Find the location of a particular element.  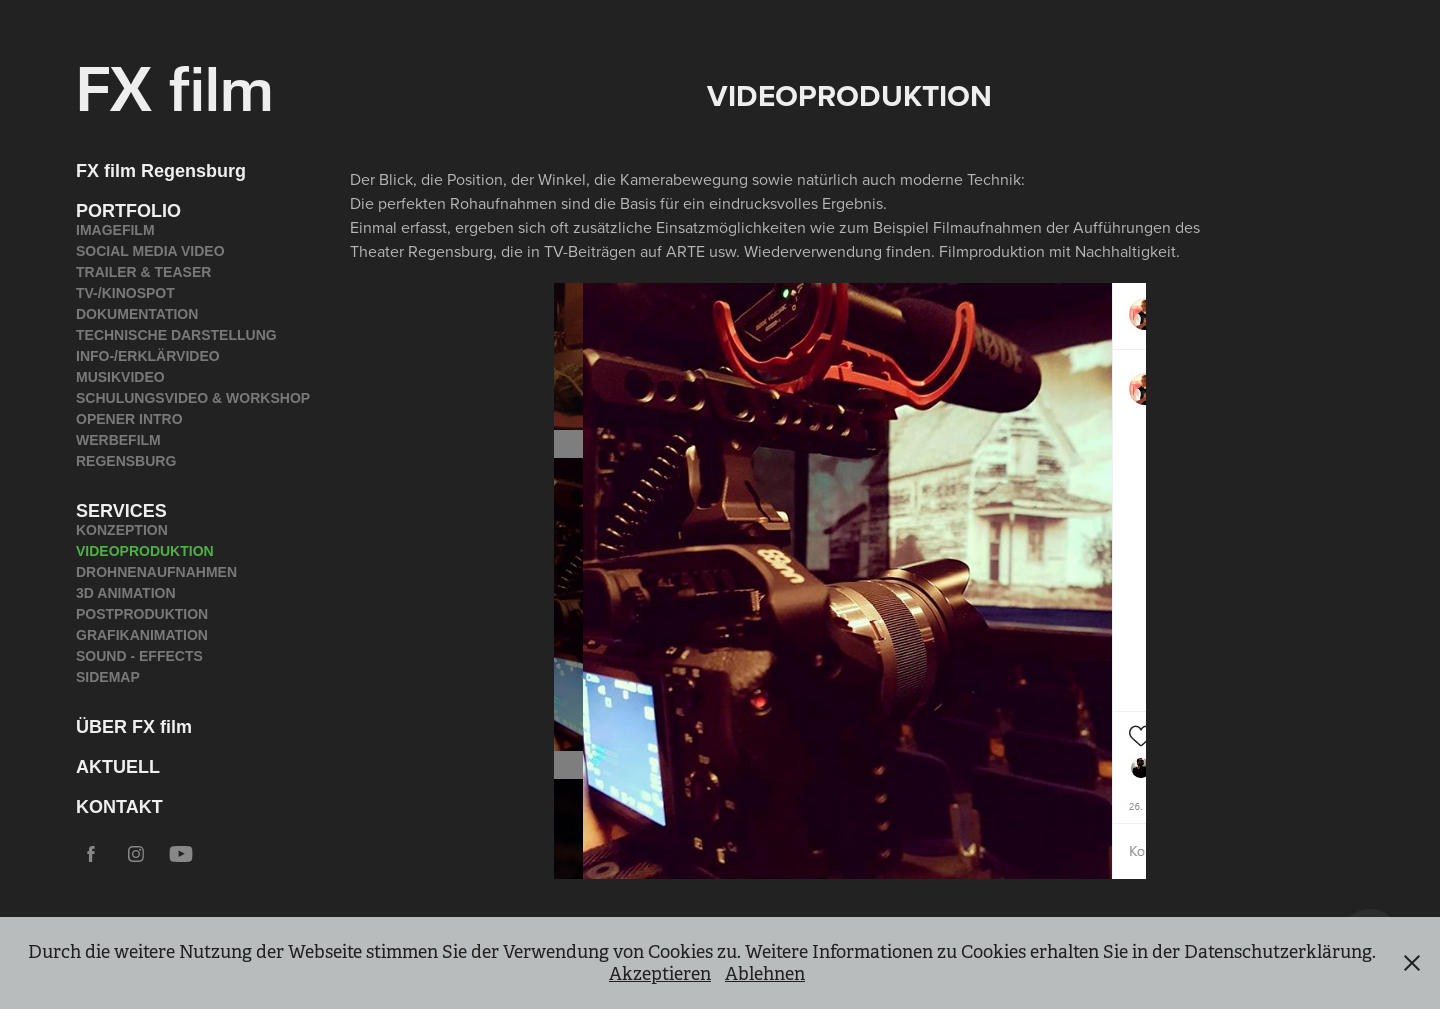

Ablehnen is located at coordinates (765, 974).